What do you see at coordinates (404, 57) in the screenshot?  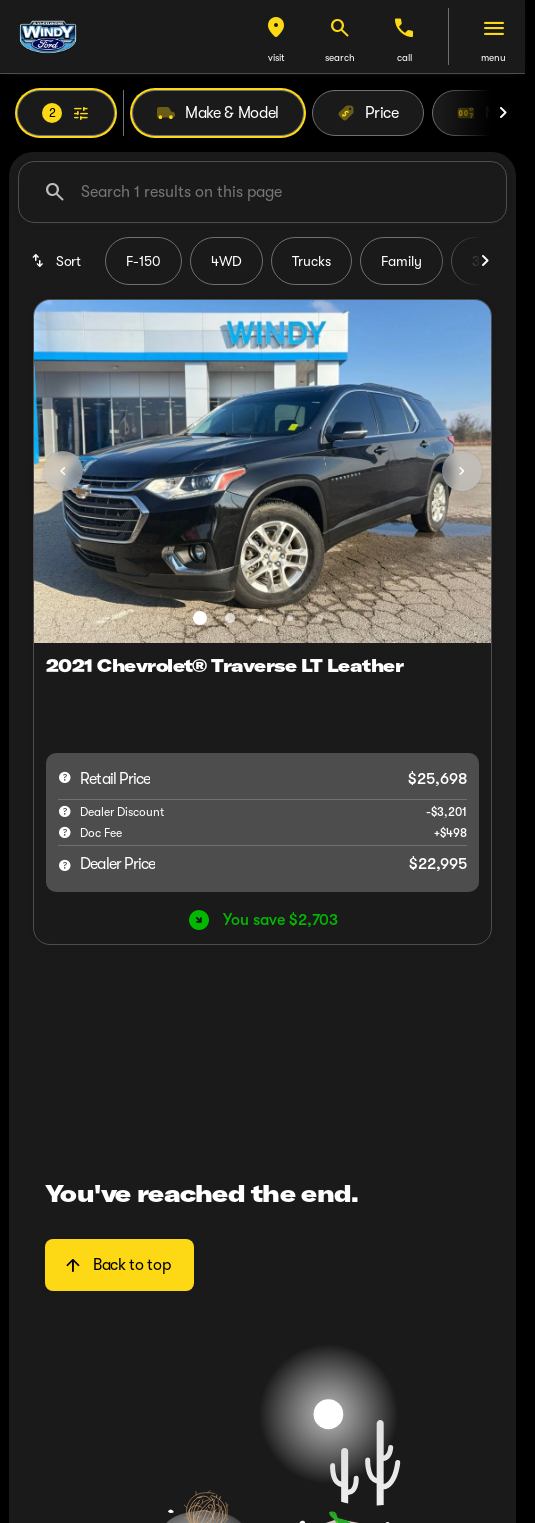 I see `Call` at bounding box center [404, 57].